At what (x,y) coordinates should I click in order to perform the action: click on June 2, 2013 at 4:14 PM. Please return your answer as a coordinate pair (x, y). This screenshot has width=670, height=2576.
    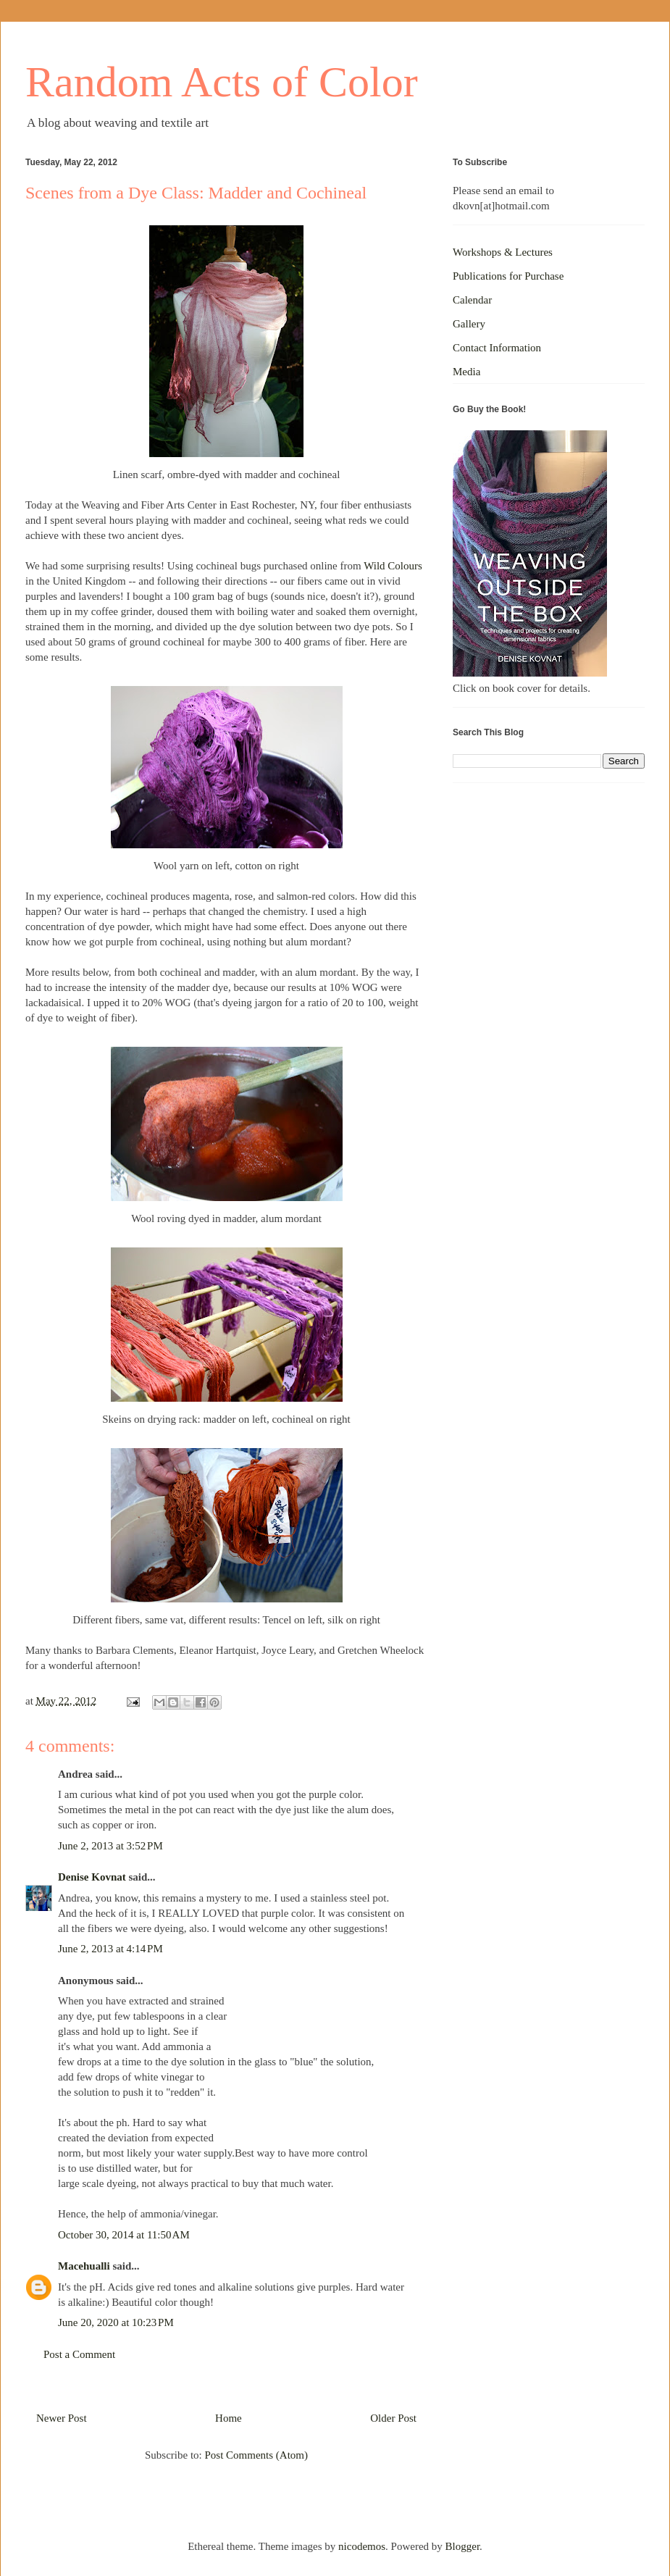
    Looking at the image, I should click on (110, 1948).